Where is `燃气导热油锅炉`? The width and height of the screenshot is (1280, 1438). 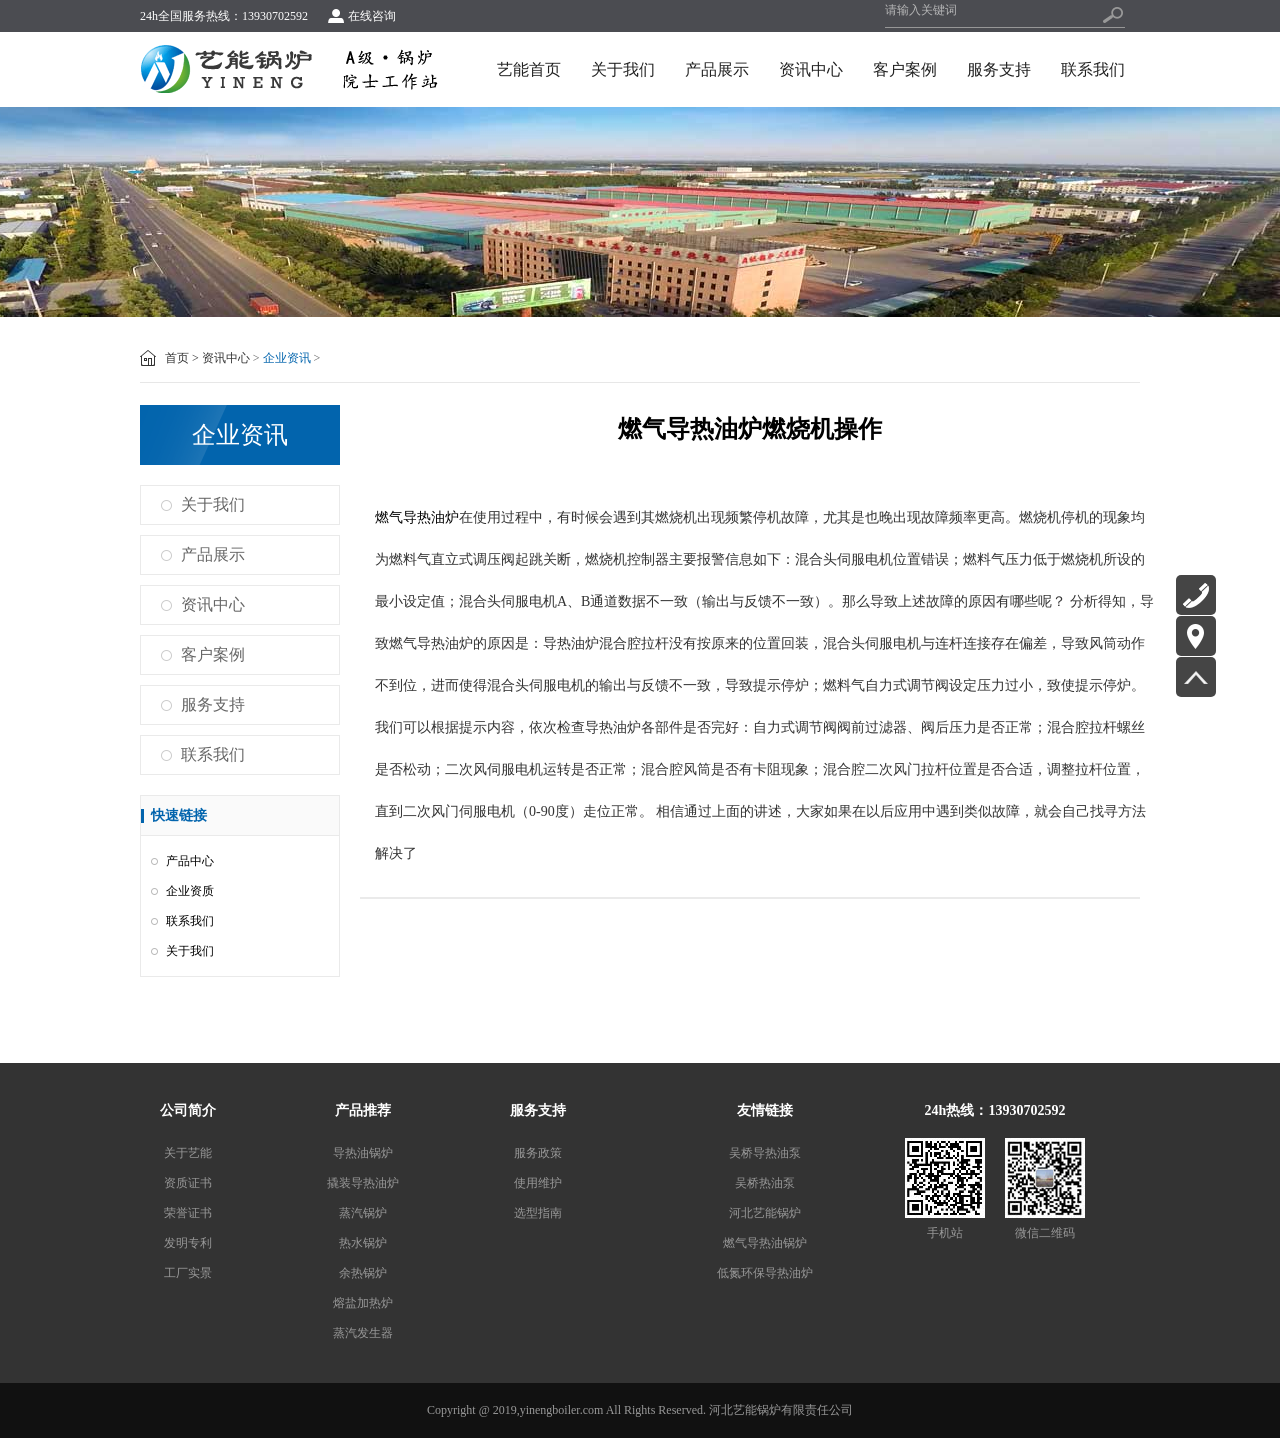 燃气导热油锅炉 is located at coordinates (765, 1243).